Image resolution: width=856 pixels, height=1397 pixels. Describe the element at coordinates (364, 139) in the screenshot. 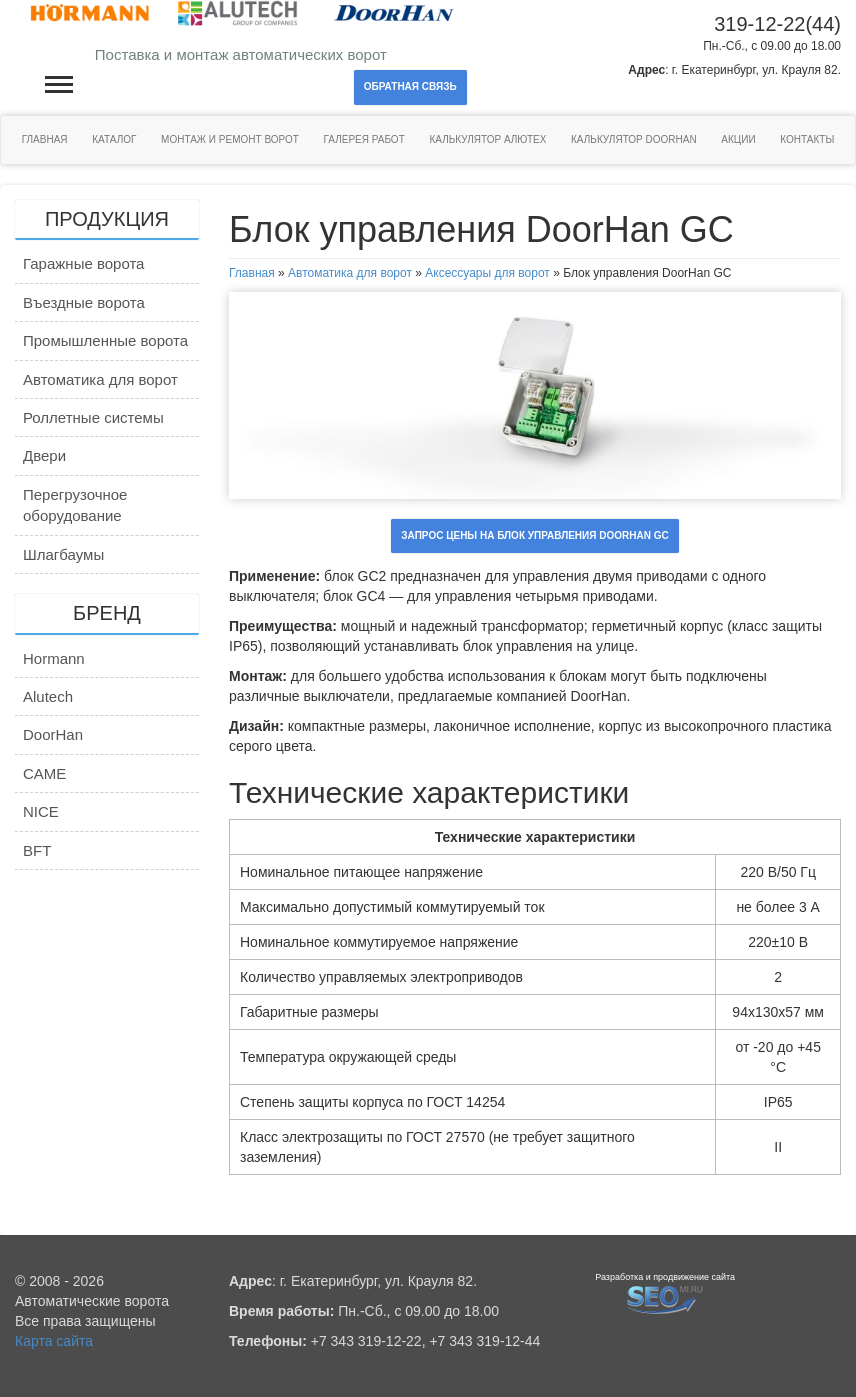

I see `Галерея работ` at that location.